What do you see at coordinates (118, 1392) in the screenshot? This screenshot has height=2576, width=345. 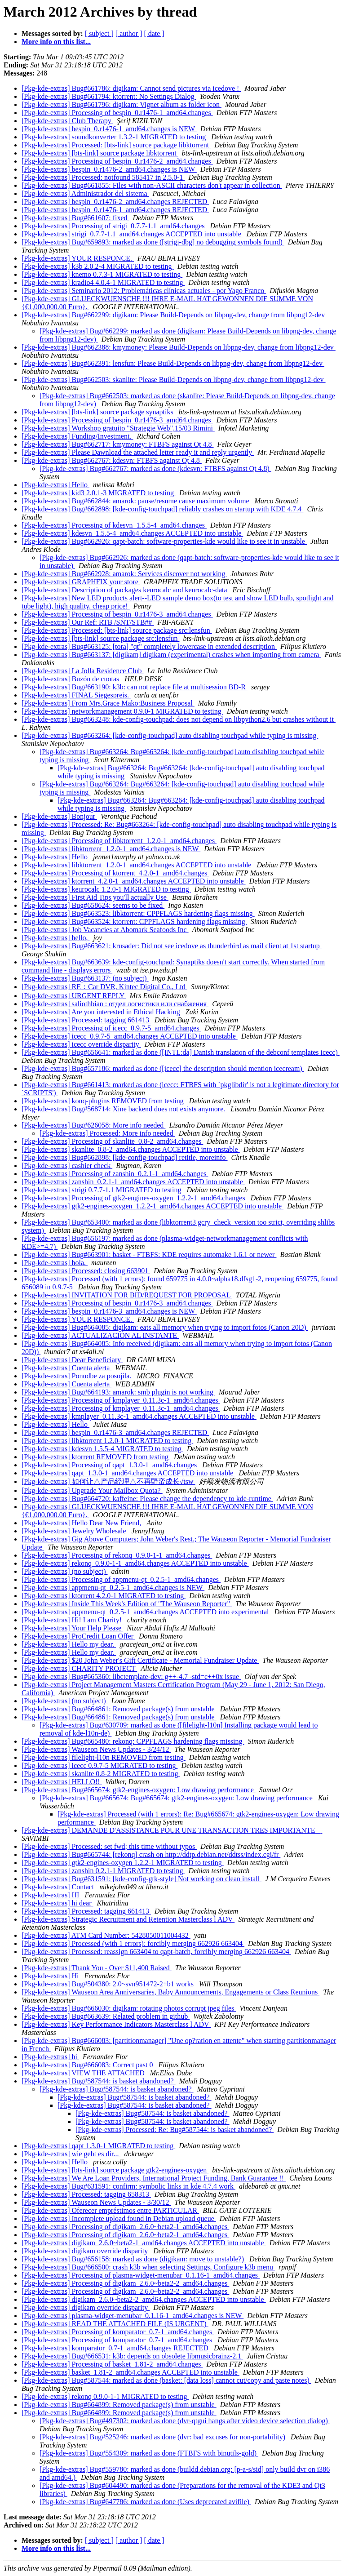 I see `[Pkg-kde-extras] Bug#664193: amarok: smb plugin is not working` at bounding box center [118, 1392].